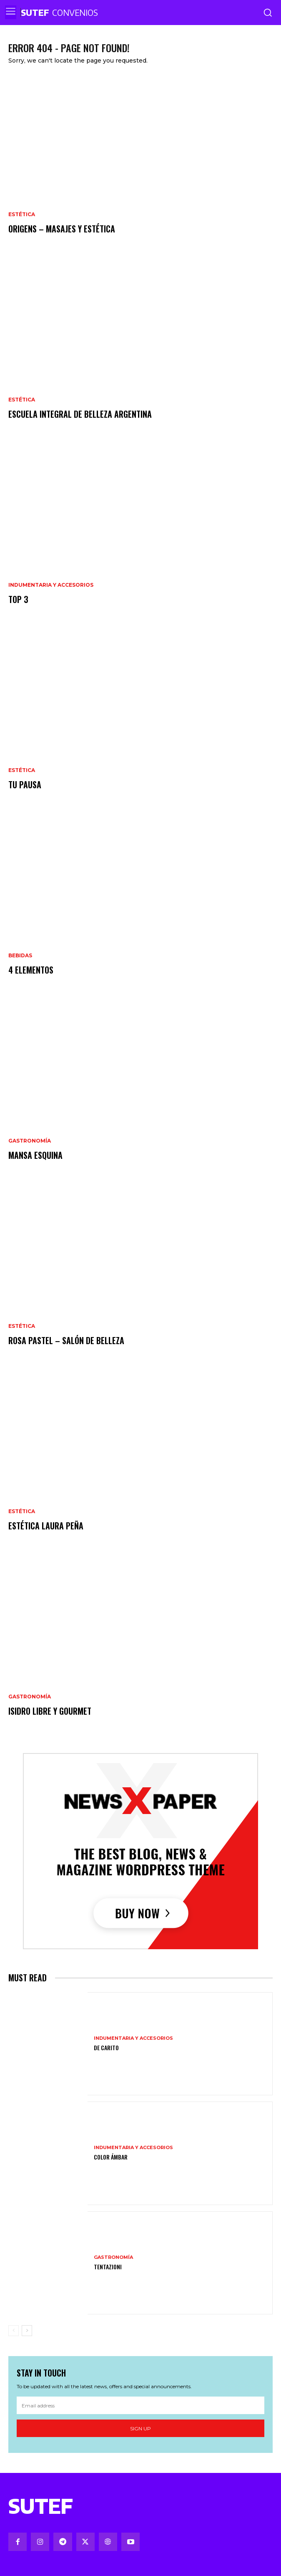 This screenshot has width=281, height=2576. I want to click on [next-page], so click(27, 2330).